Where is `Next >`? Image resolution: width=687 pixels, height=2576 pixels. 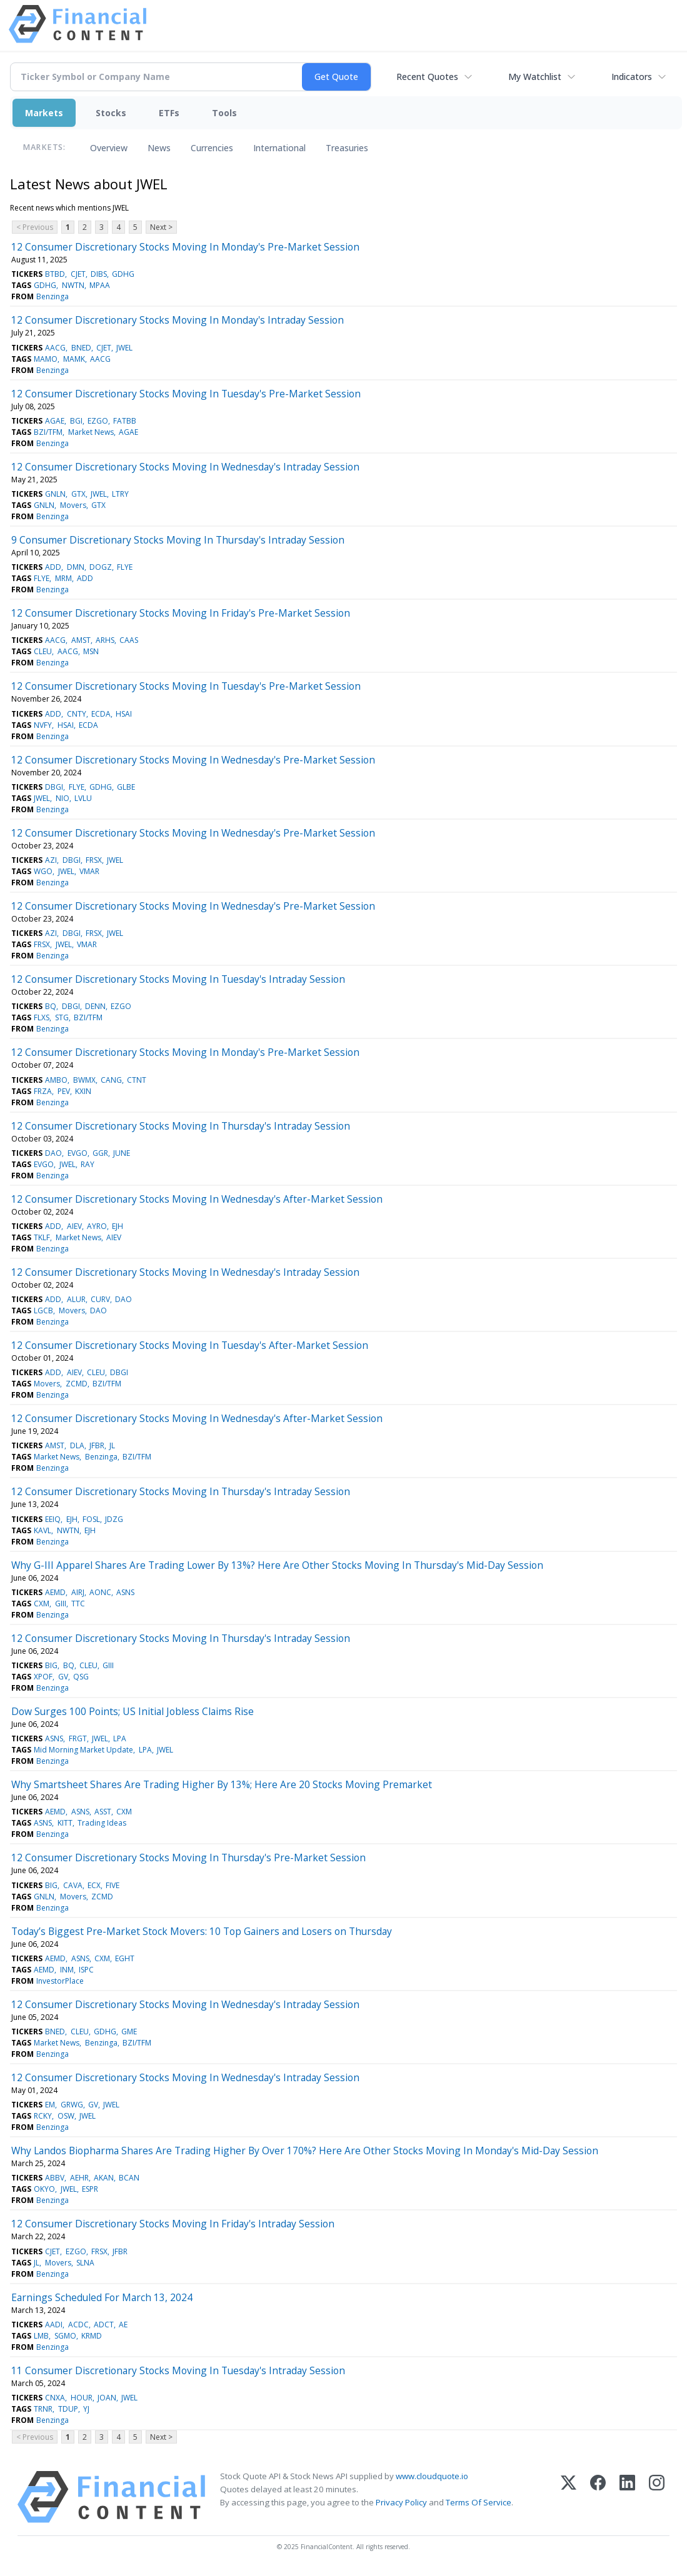 Next > is located at coordinates (161, 227).